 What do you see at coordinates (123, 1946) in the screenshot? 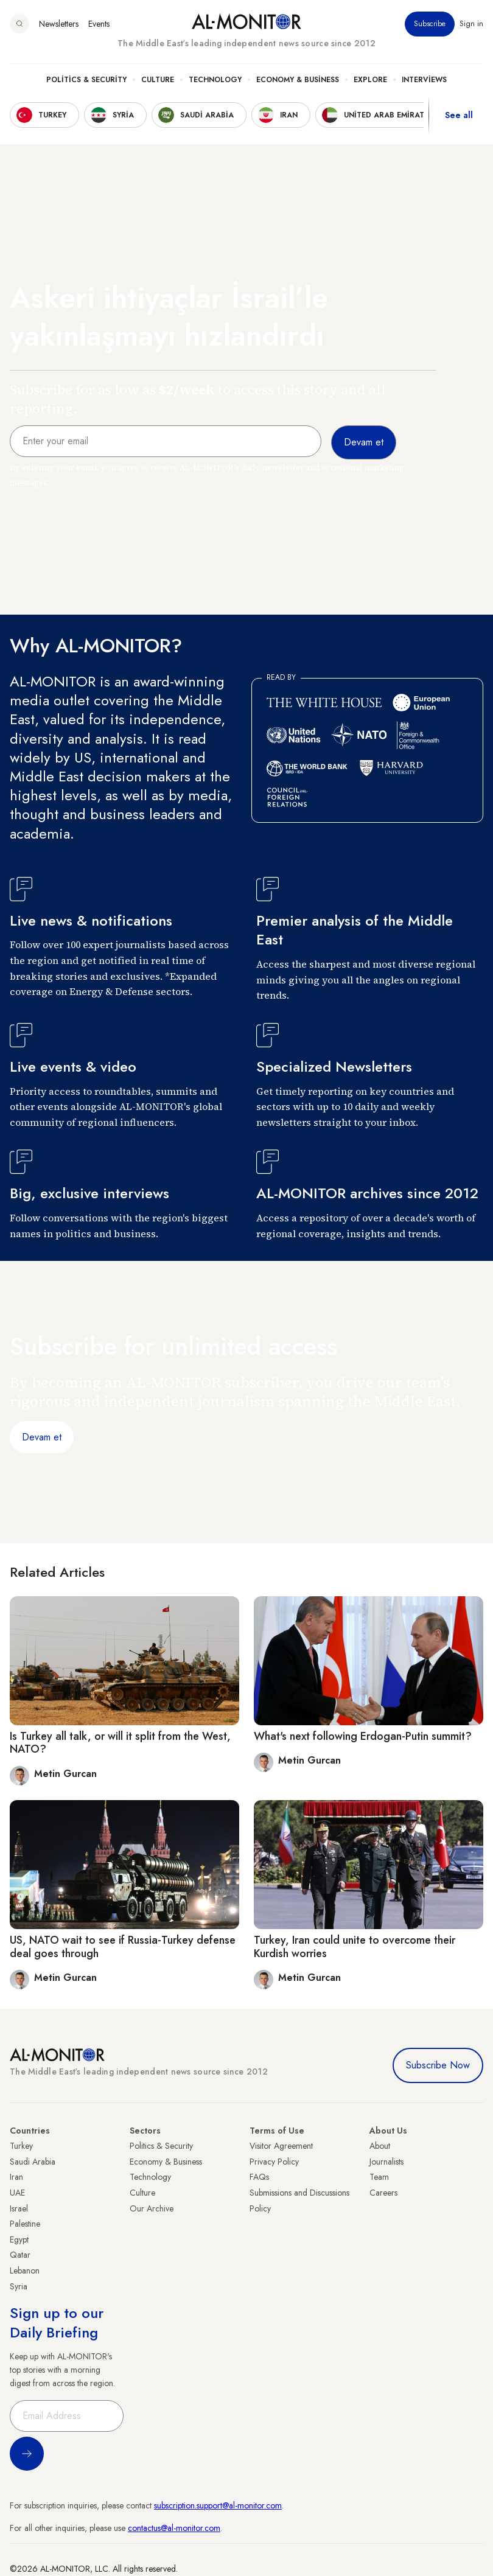
I see `US, NATO wait to see if Russia-Turkey defense deal goes through` at bounding box center [123, 1946].